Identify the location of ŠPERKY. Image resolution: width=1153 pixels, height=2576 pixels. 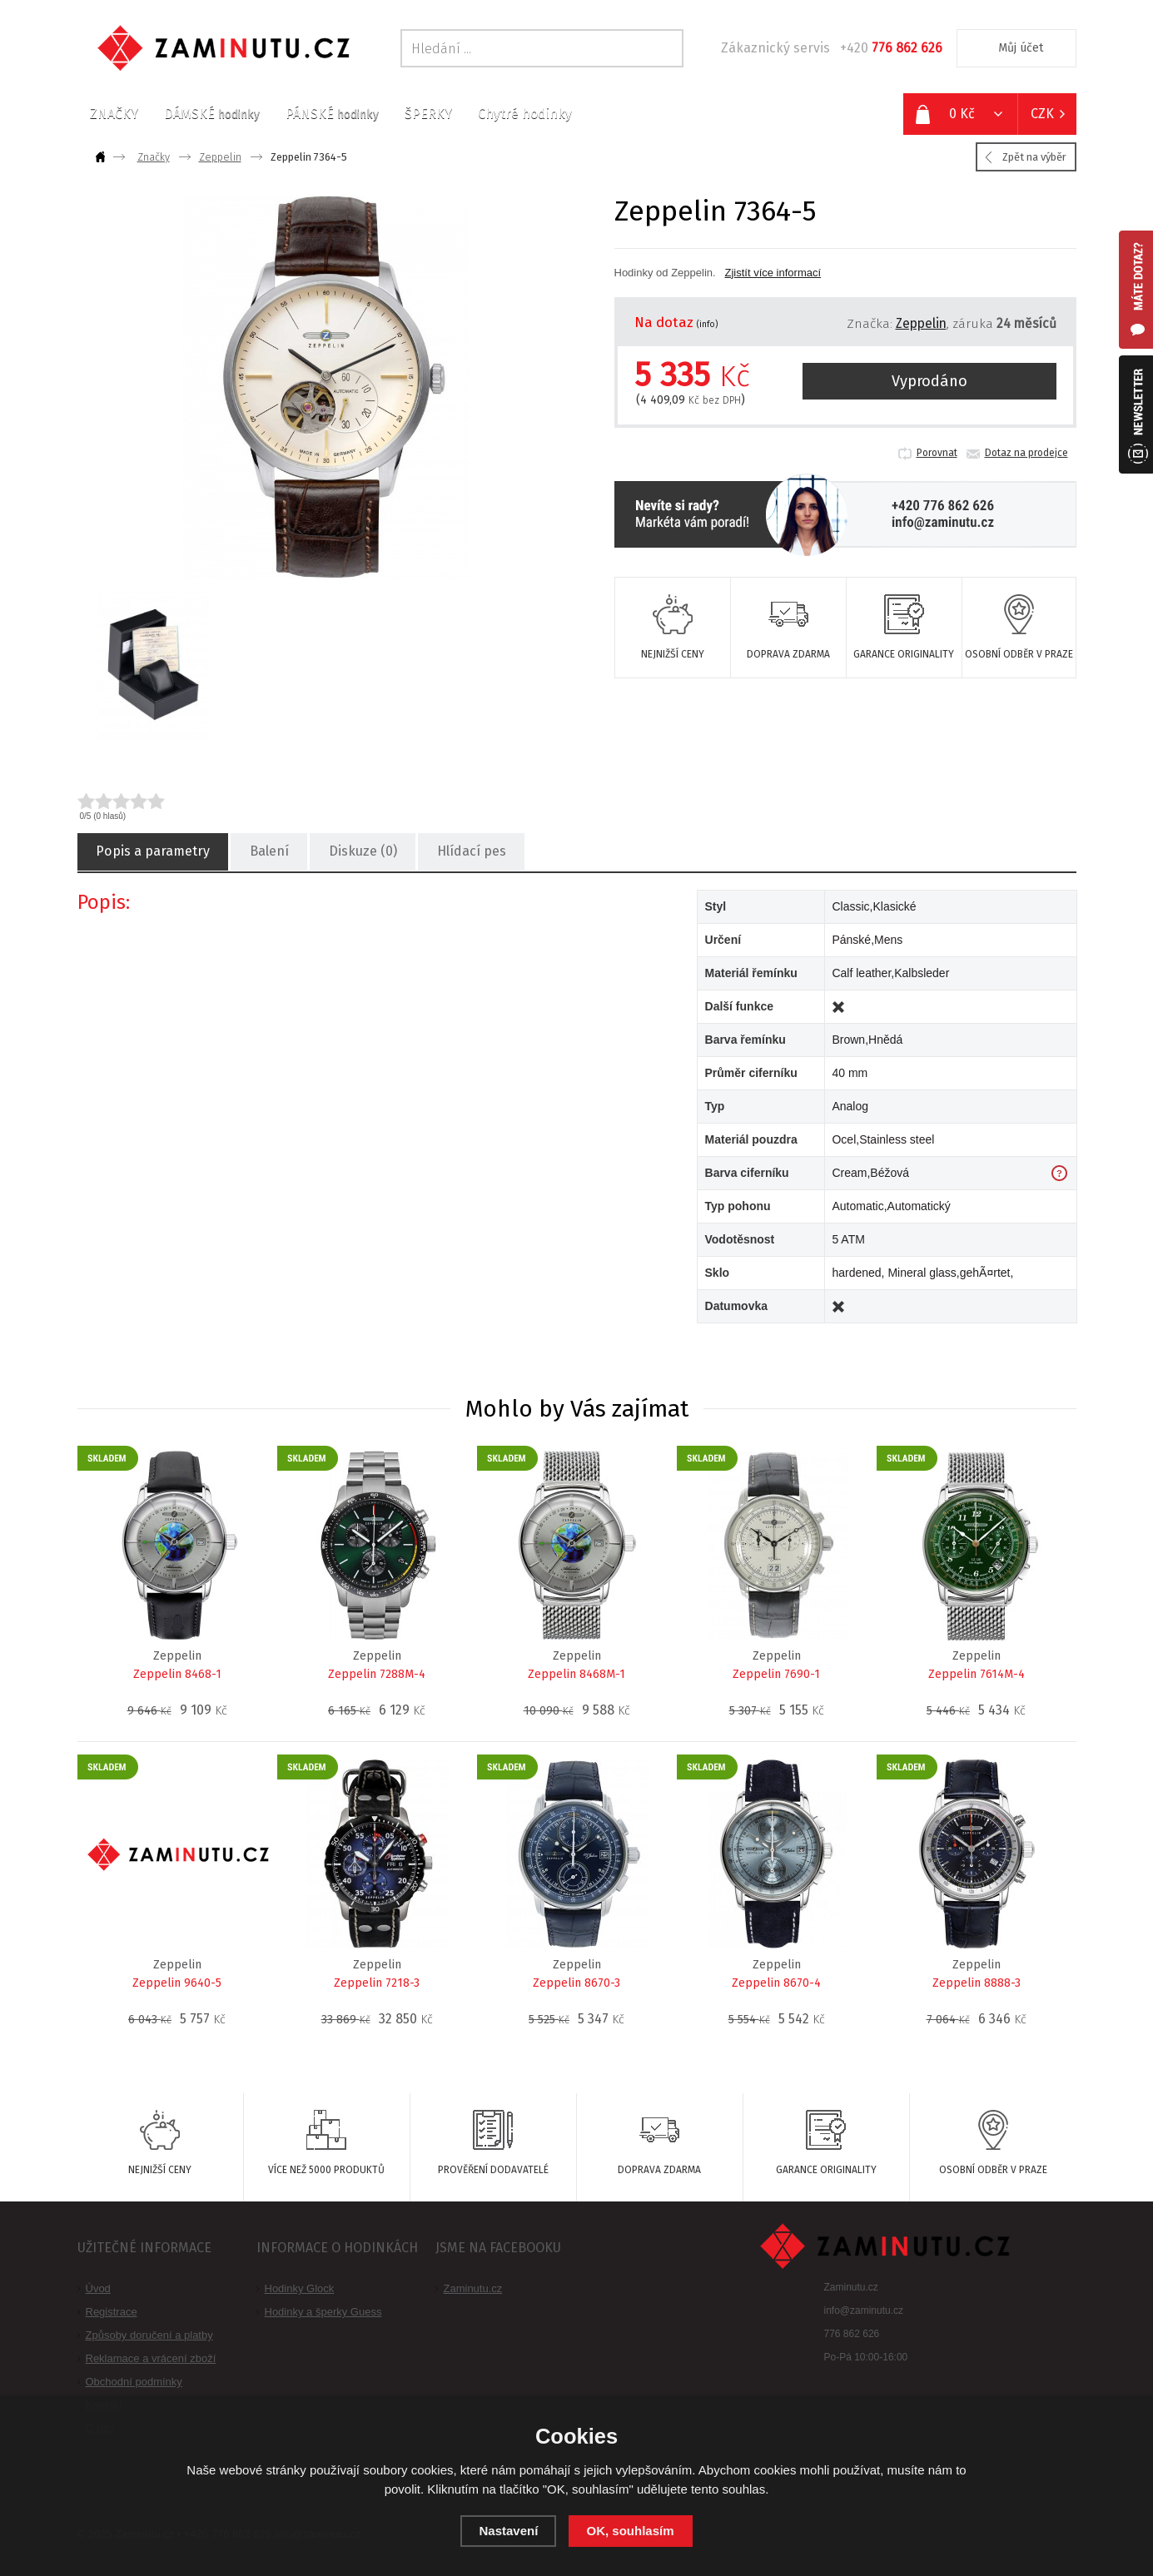
(428, 114).